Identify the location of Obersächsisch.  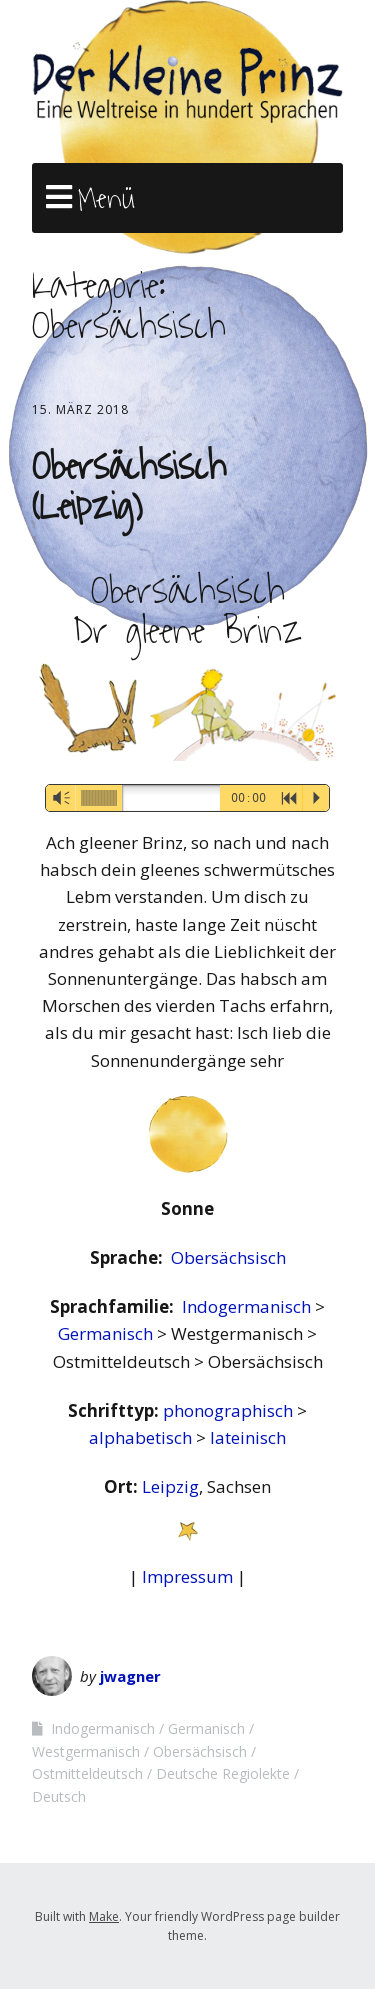
(228, 1257).